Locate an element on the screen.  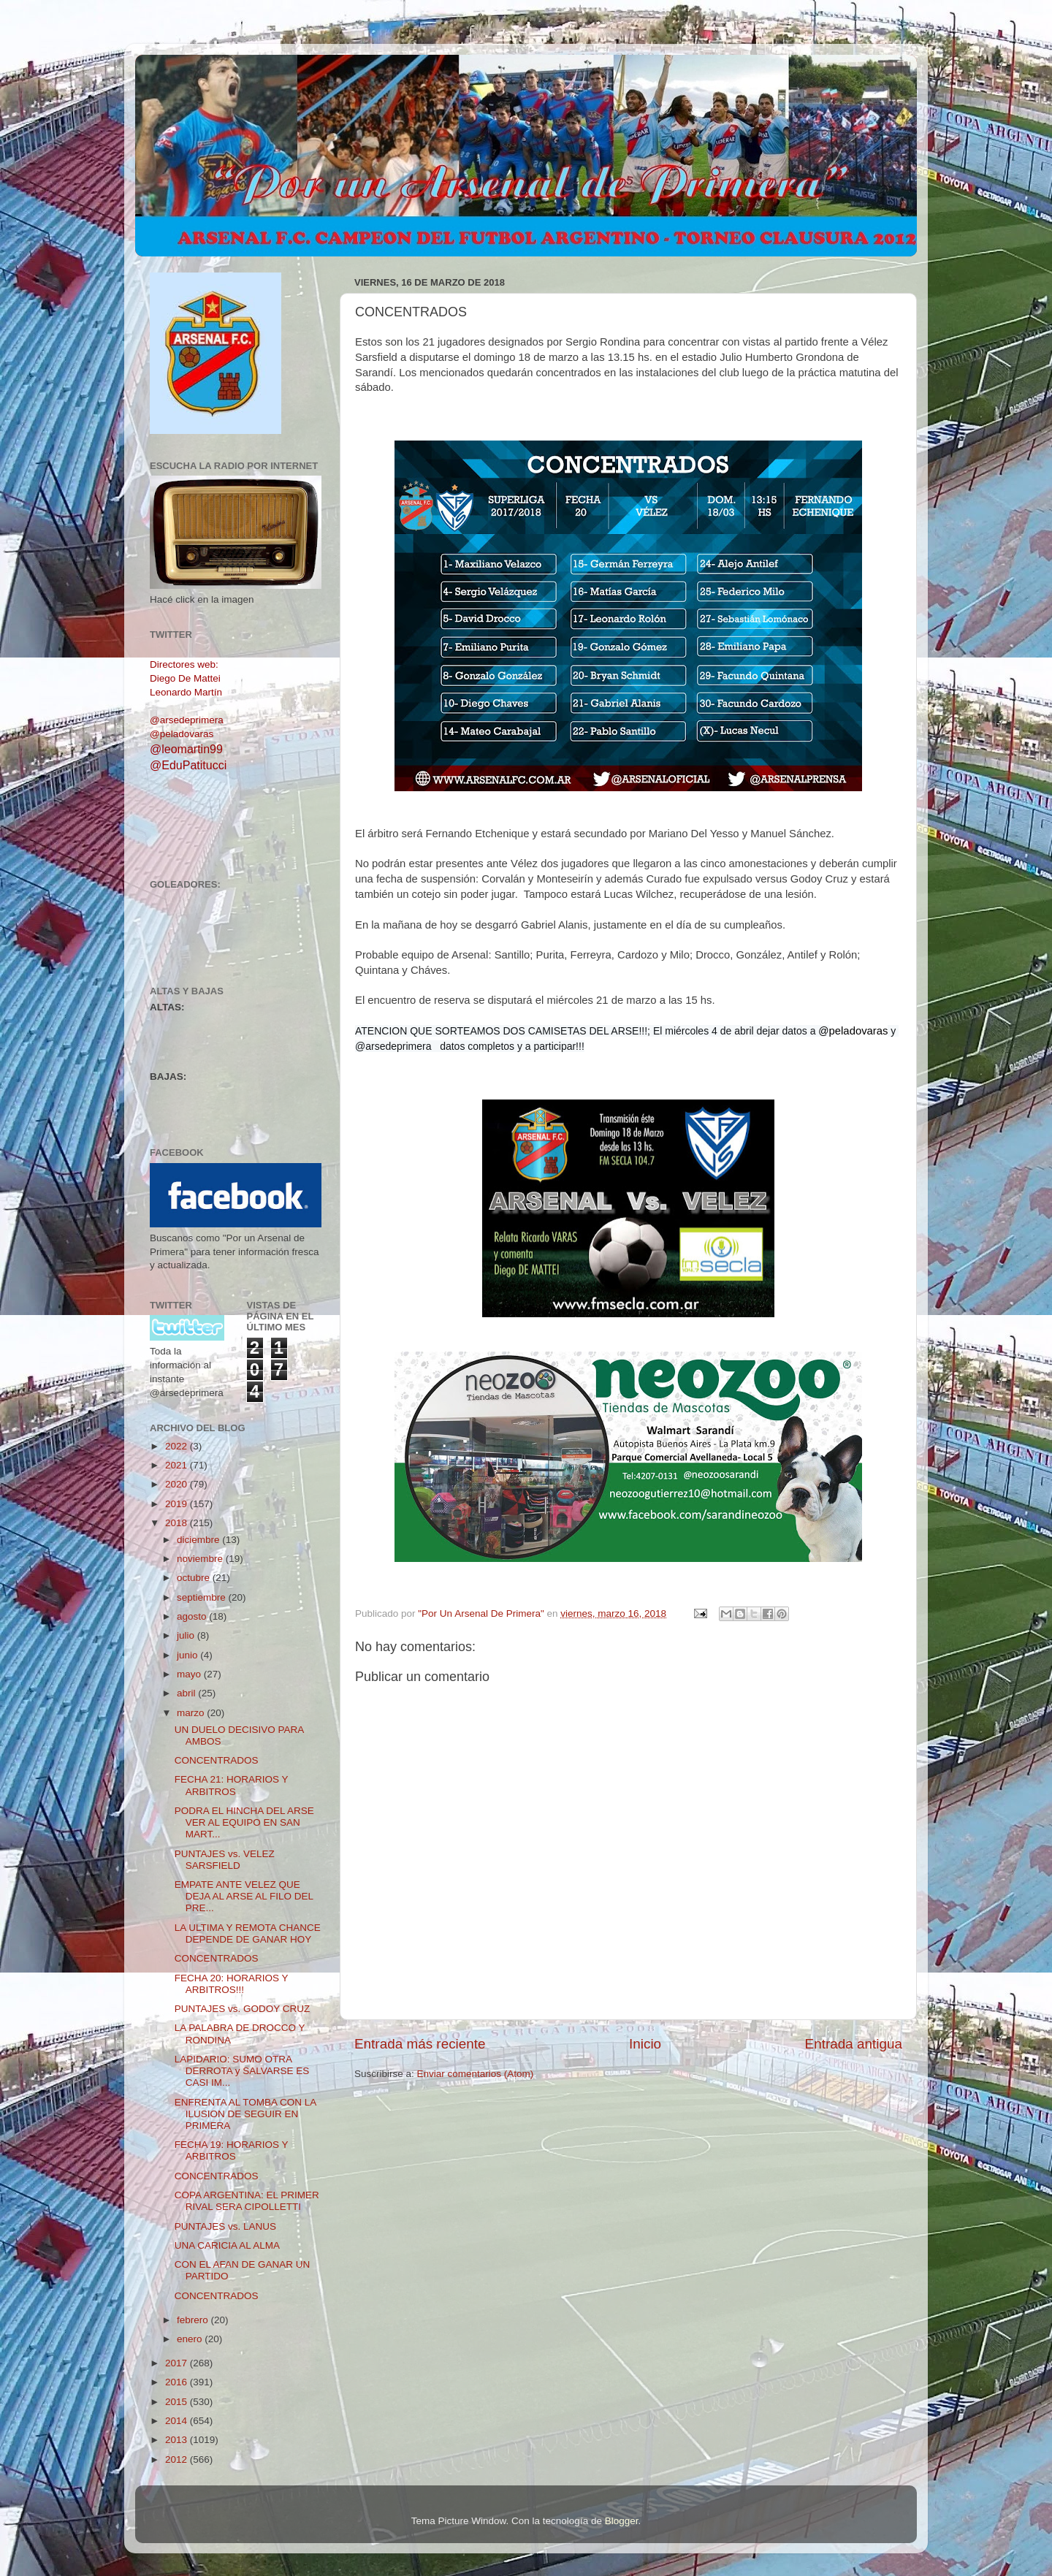
2020 is located at coordinates (177, 1484).